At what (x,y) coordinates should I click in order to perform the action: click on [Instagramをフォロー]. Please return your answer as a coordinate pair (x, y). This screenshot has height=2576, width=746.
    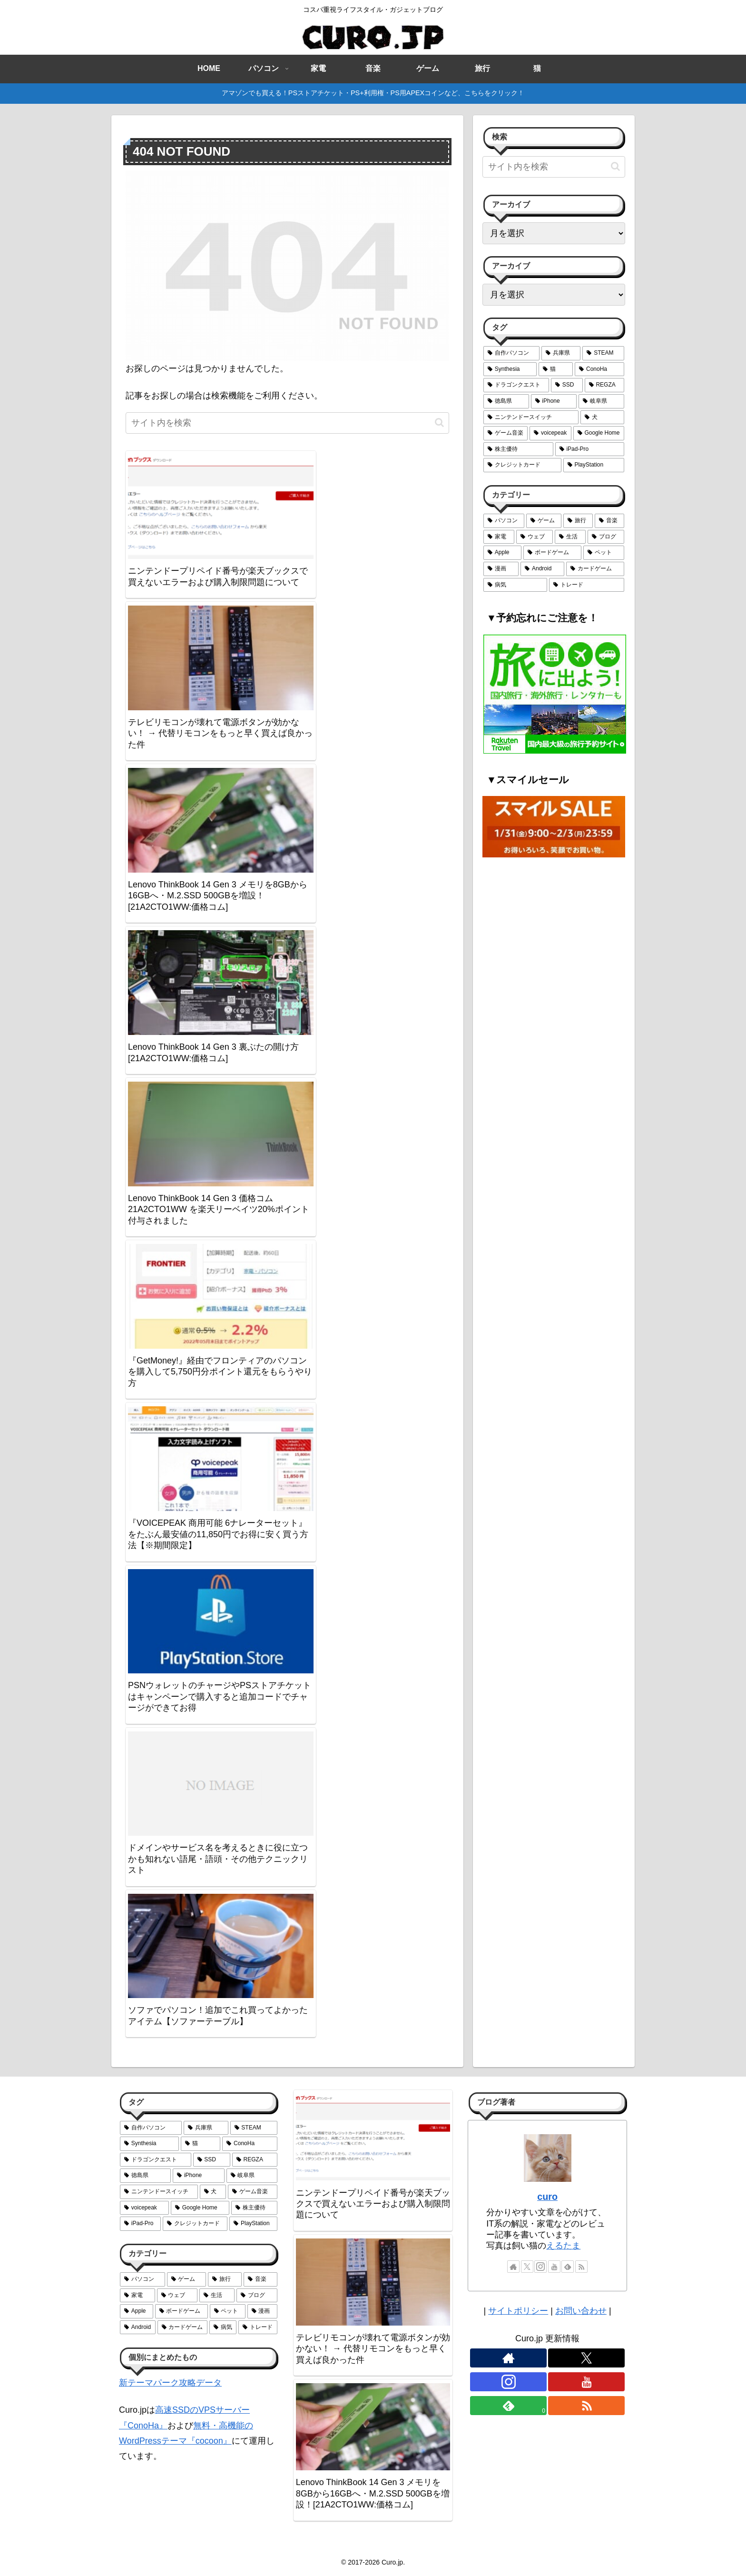
    Looking at the image, I should click on (540, 2266).